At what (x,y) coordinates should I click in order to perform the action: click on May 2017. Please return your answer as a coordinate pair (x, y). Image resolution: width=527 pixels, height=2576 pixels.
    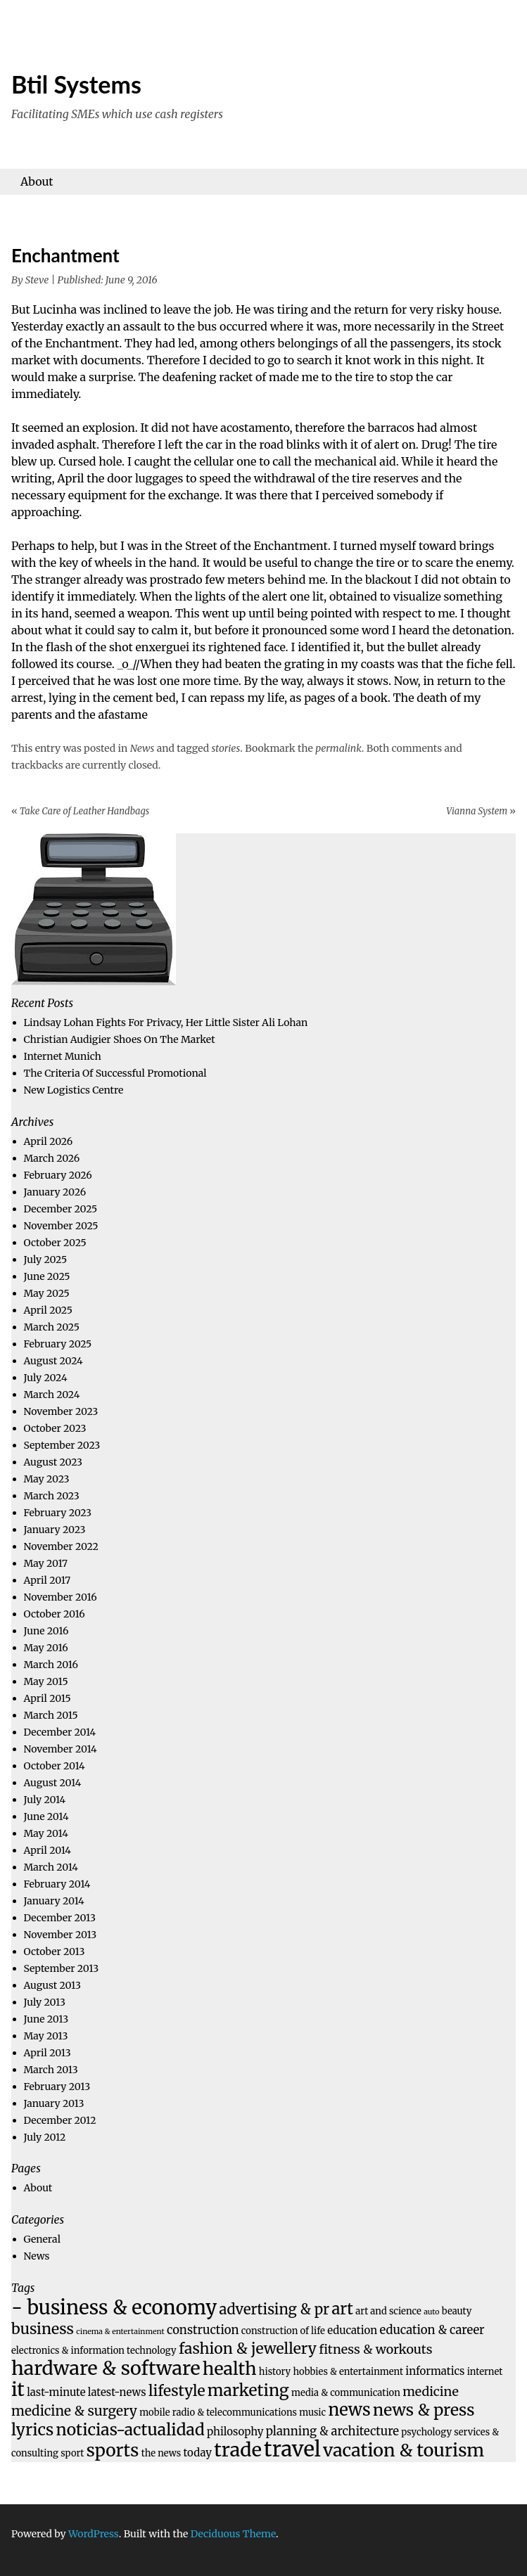
    Looking at the image, I should click on (46, 1563).